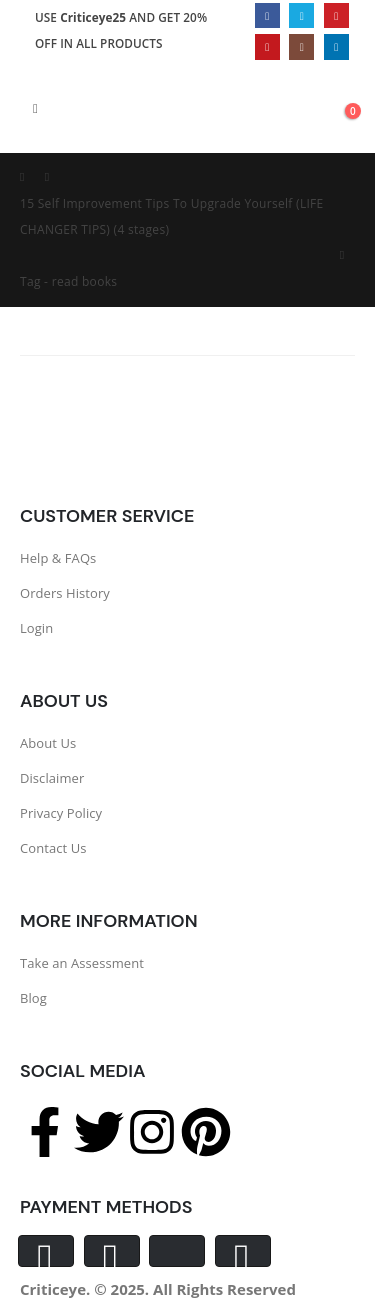 The height and width of the screenshot is (1299, 375). Describe the element at coordinates (52, 778) in the screenshot. I see `Disclaimer` at that location.